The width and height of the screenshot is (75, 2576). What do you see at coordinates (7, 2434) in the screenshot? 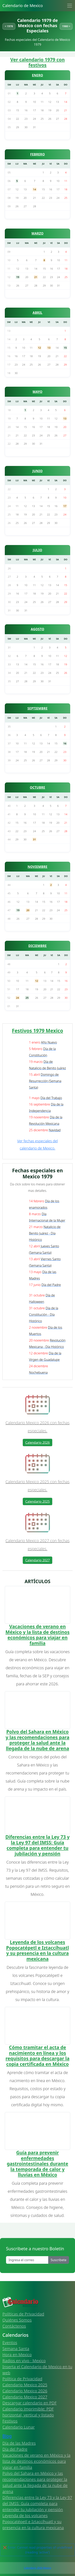
I see `Blog` at bounding box center [7, 2434].